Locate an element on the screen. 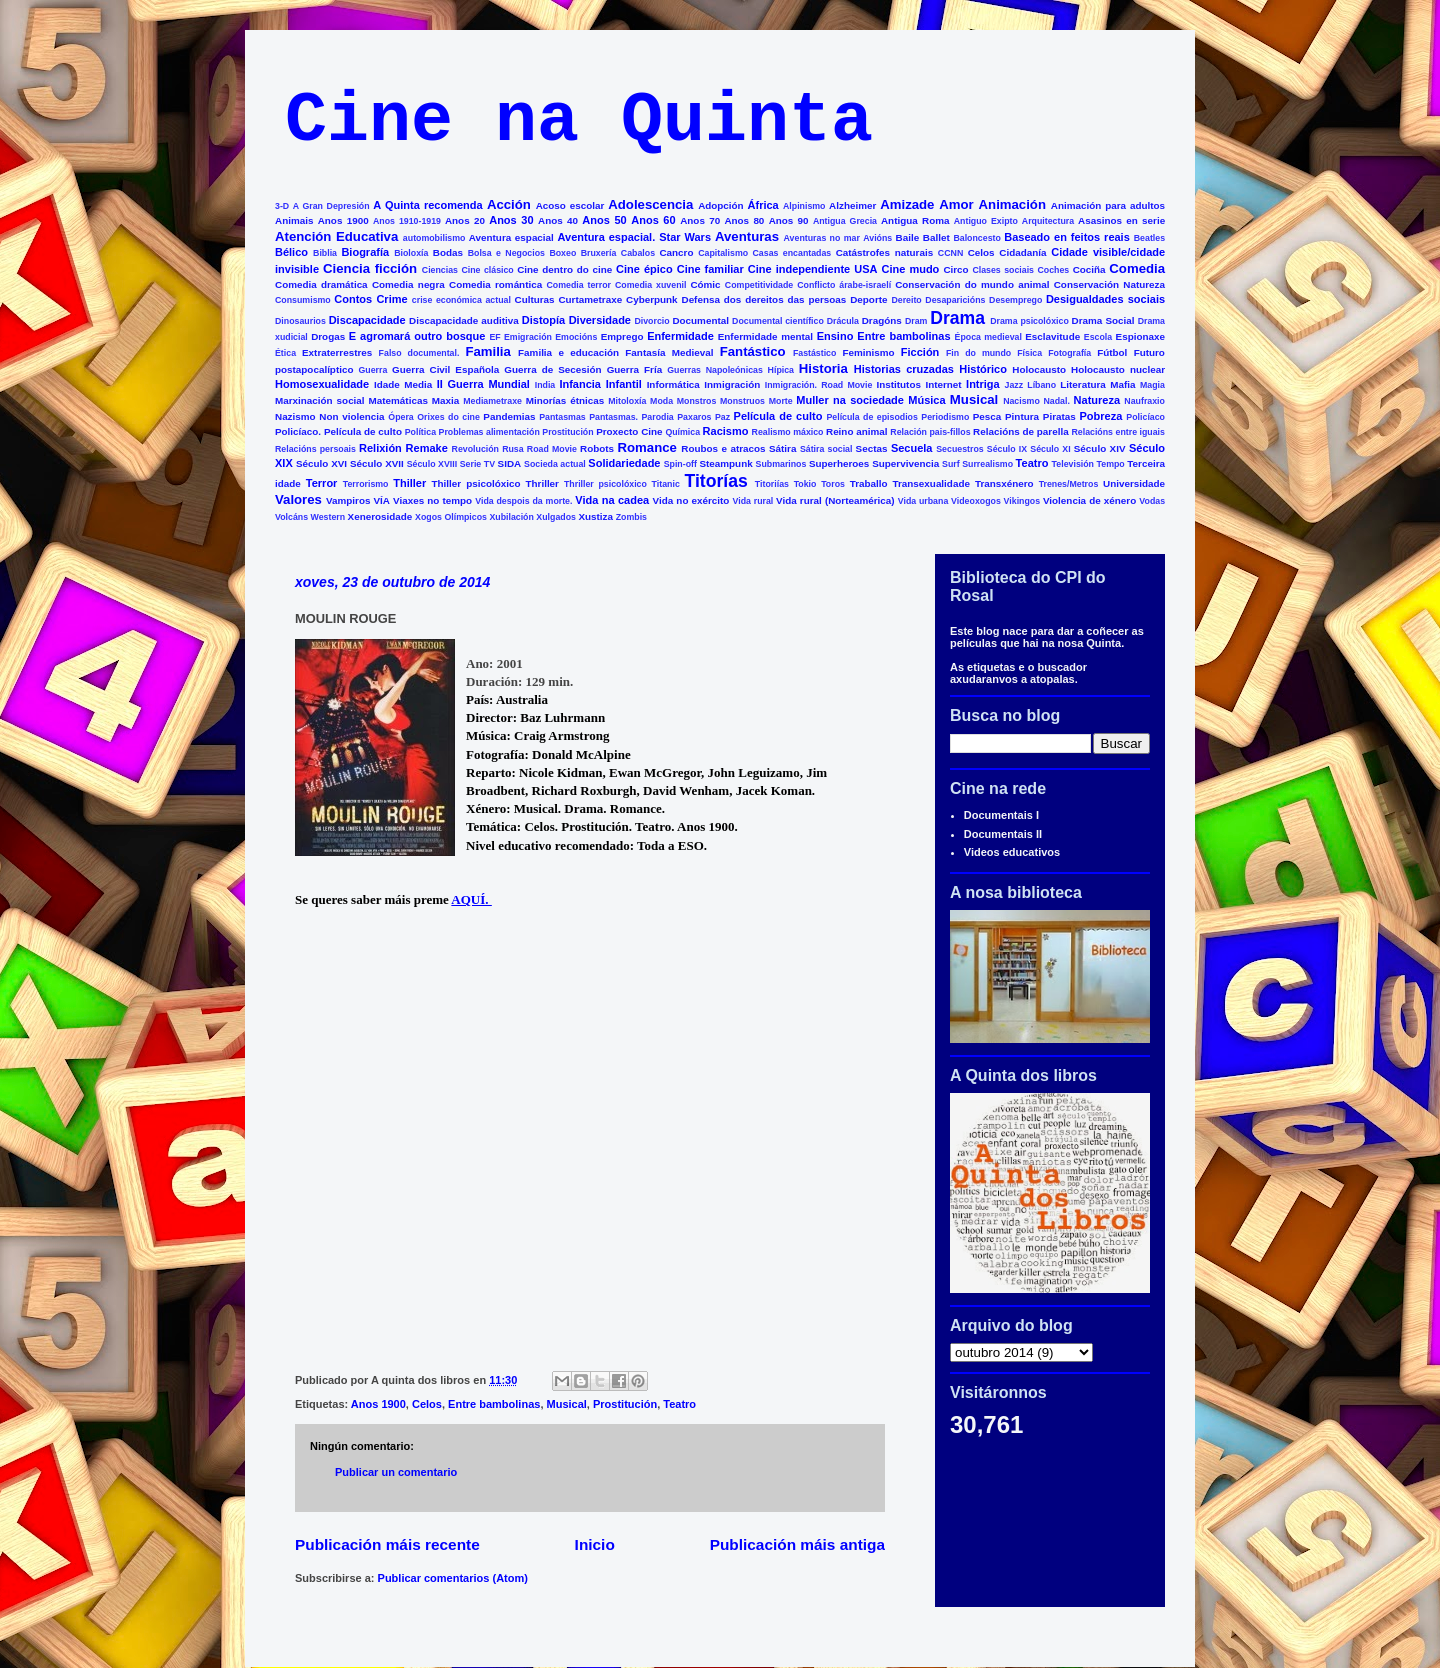 The image size is (1440, 1668). Teatro is located at coordinates (1032, 463).